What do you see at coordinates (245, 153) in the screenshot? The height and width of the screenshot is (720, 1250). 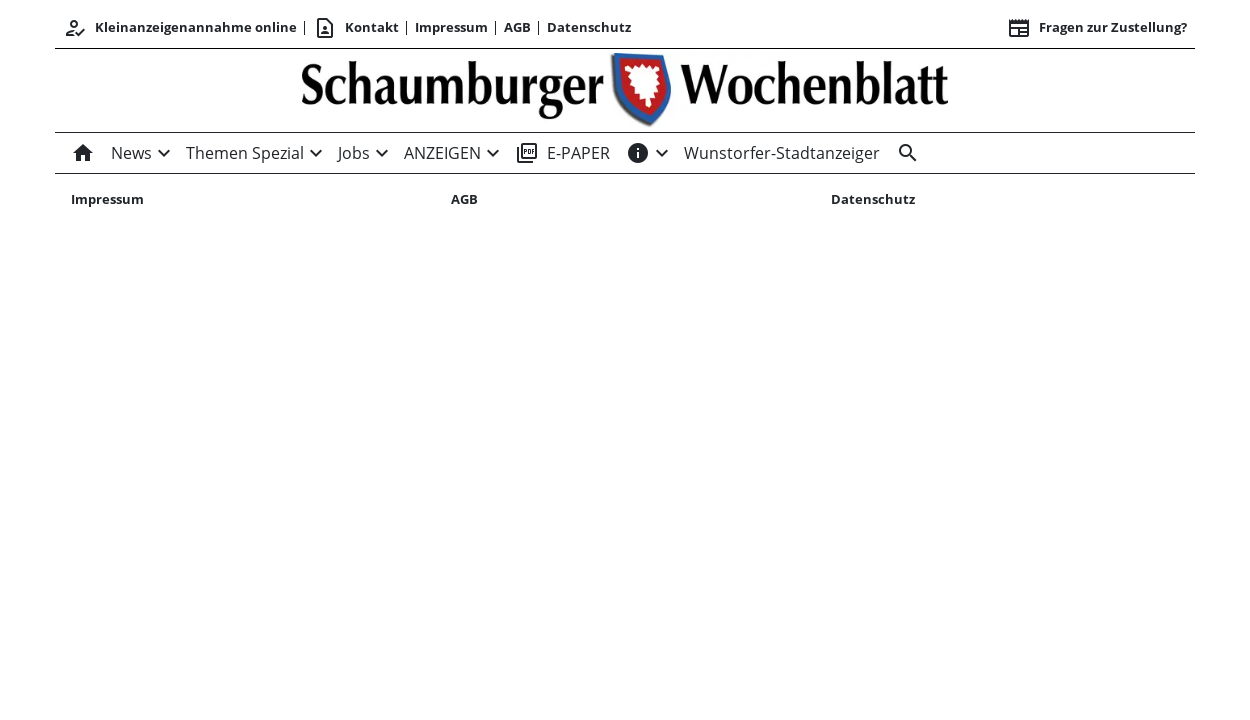 I see `Themen Spezial` at bounding box center [245, 153].